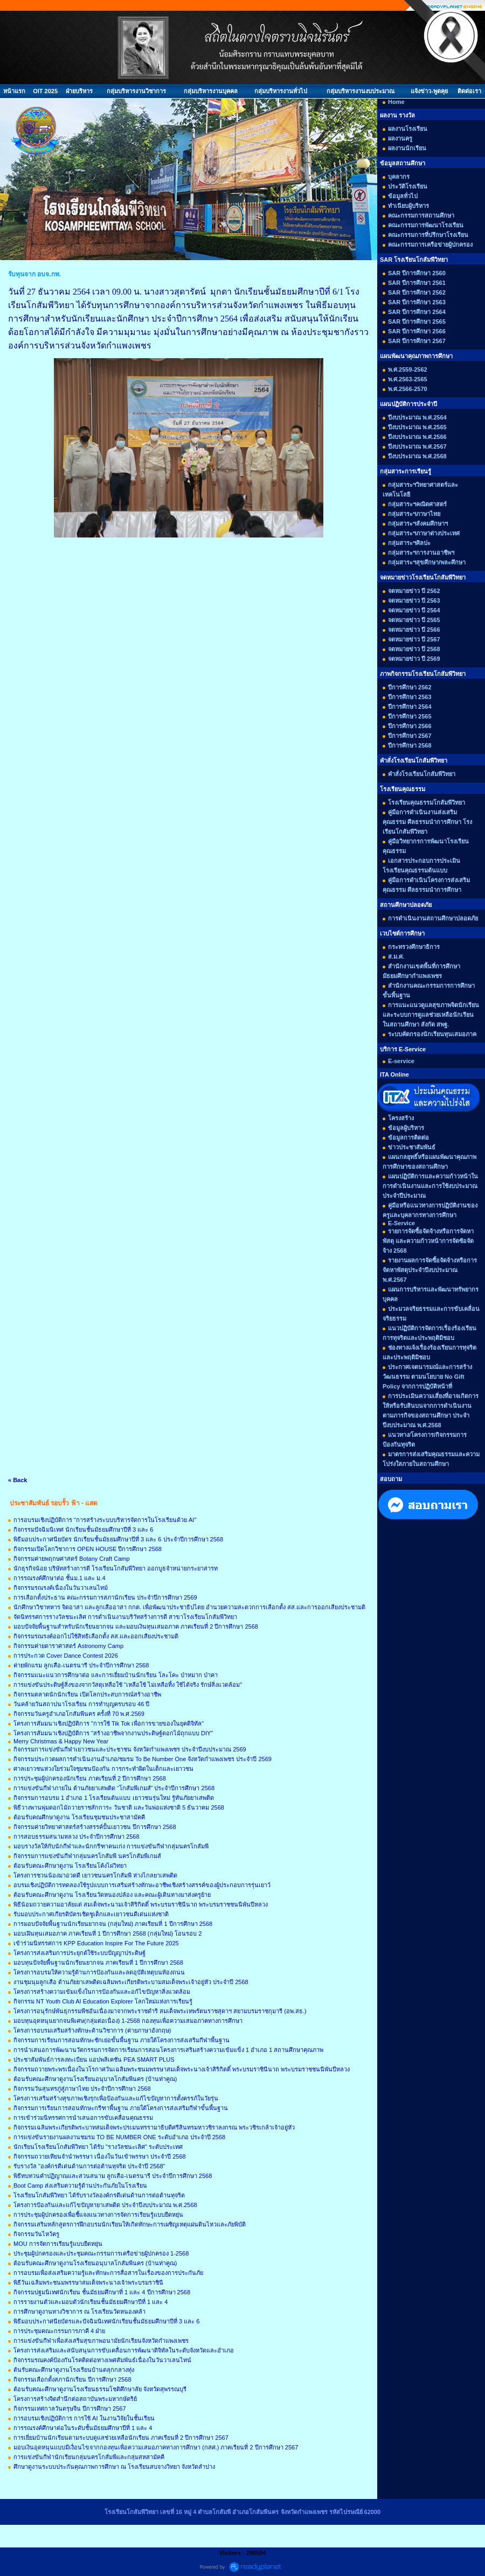 The image size is (485, 2576). Describe the element at coordinates (112, 2176) in the screenshot. I see `พิธีทบทวนคำปฏิญาณและสวนสนาม ลูกเสือ-เนตรนารี ประจำปีการศึกษา 2568` at that location.